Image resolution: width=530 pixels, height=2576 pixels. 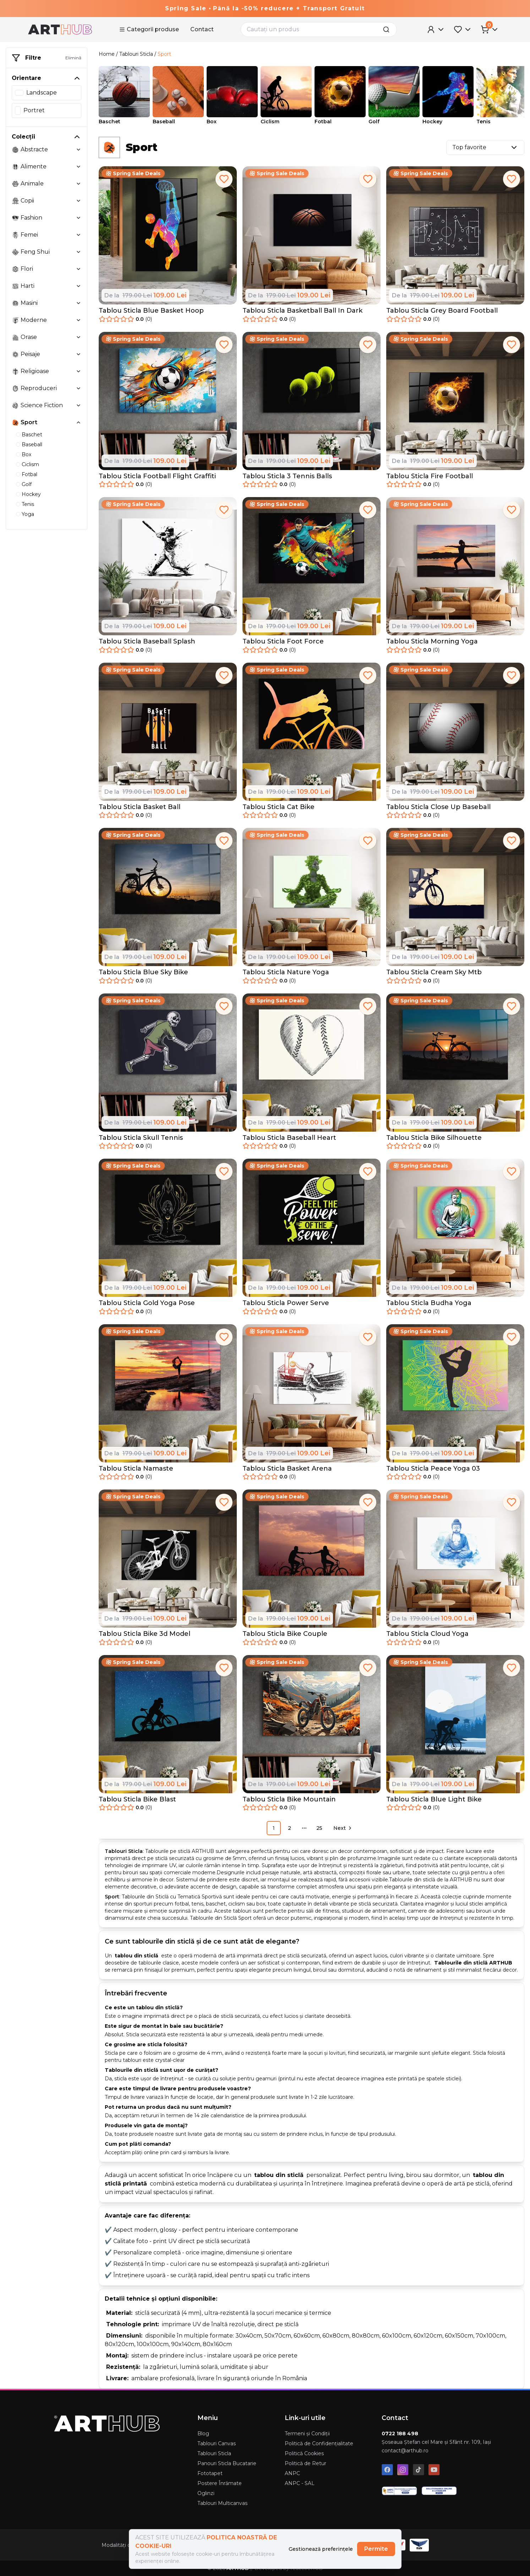 I want to click on Tablou Sticla Power Serve, so click(x=285, y=1303).